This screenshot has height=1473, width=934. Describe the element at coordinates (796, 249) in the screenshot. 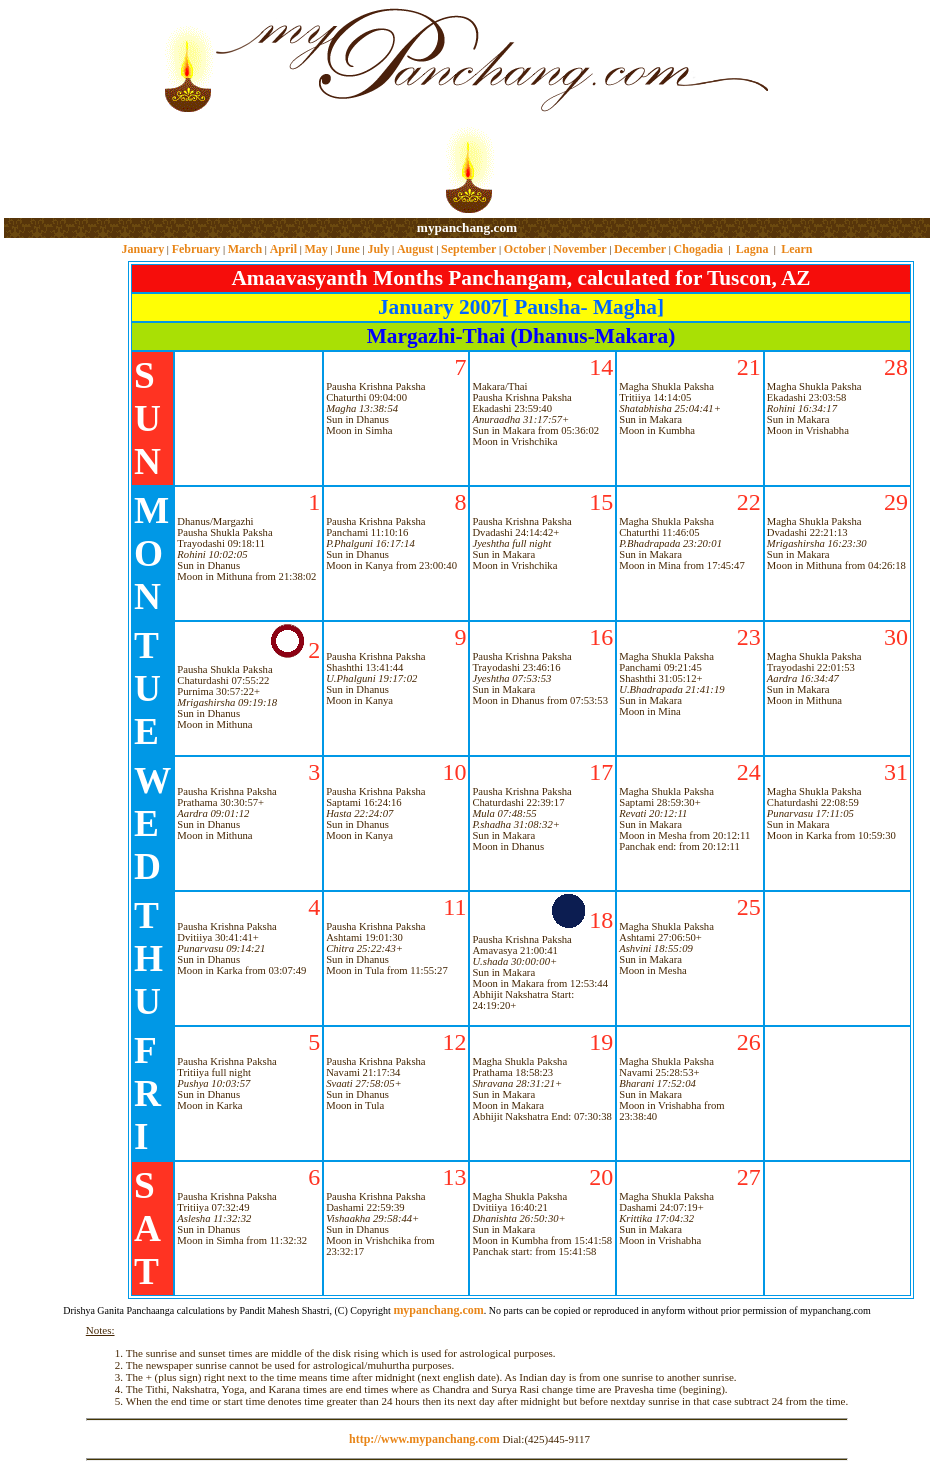

I see `Learn` at that location.